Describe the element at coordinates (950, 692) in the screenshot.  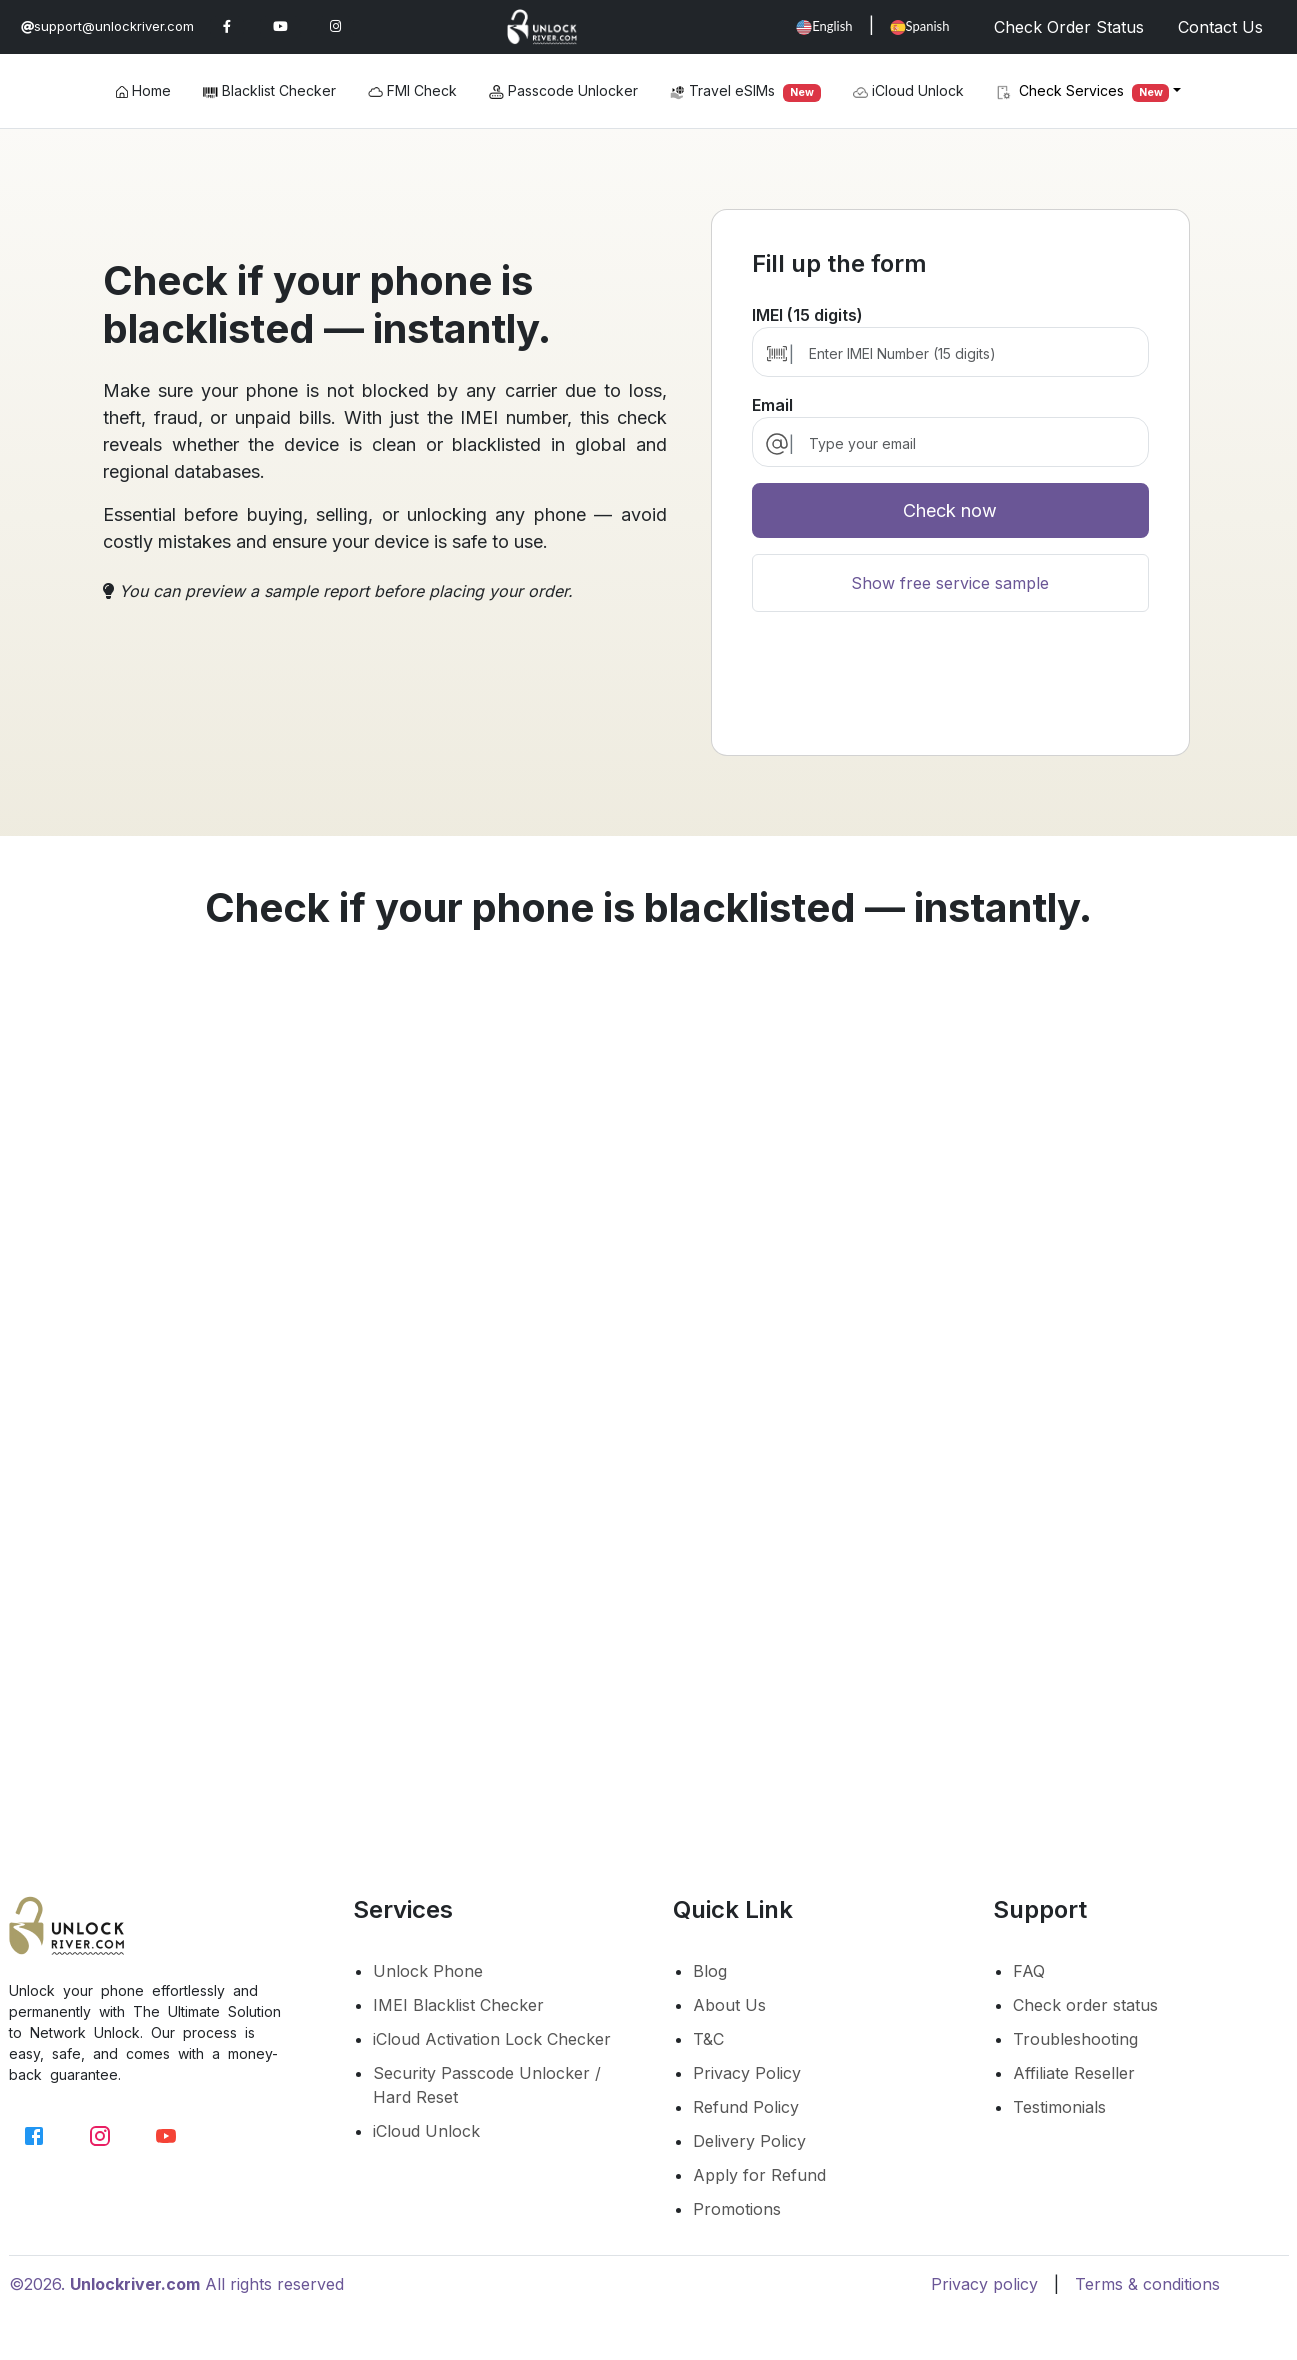
I see `[presentation]` at that location.